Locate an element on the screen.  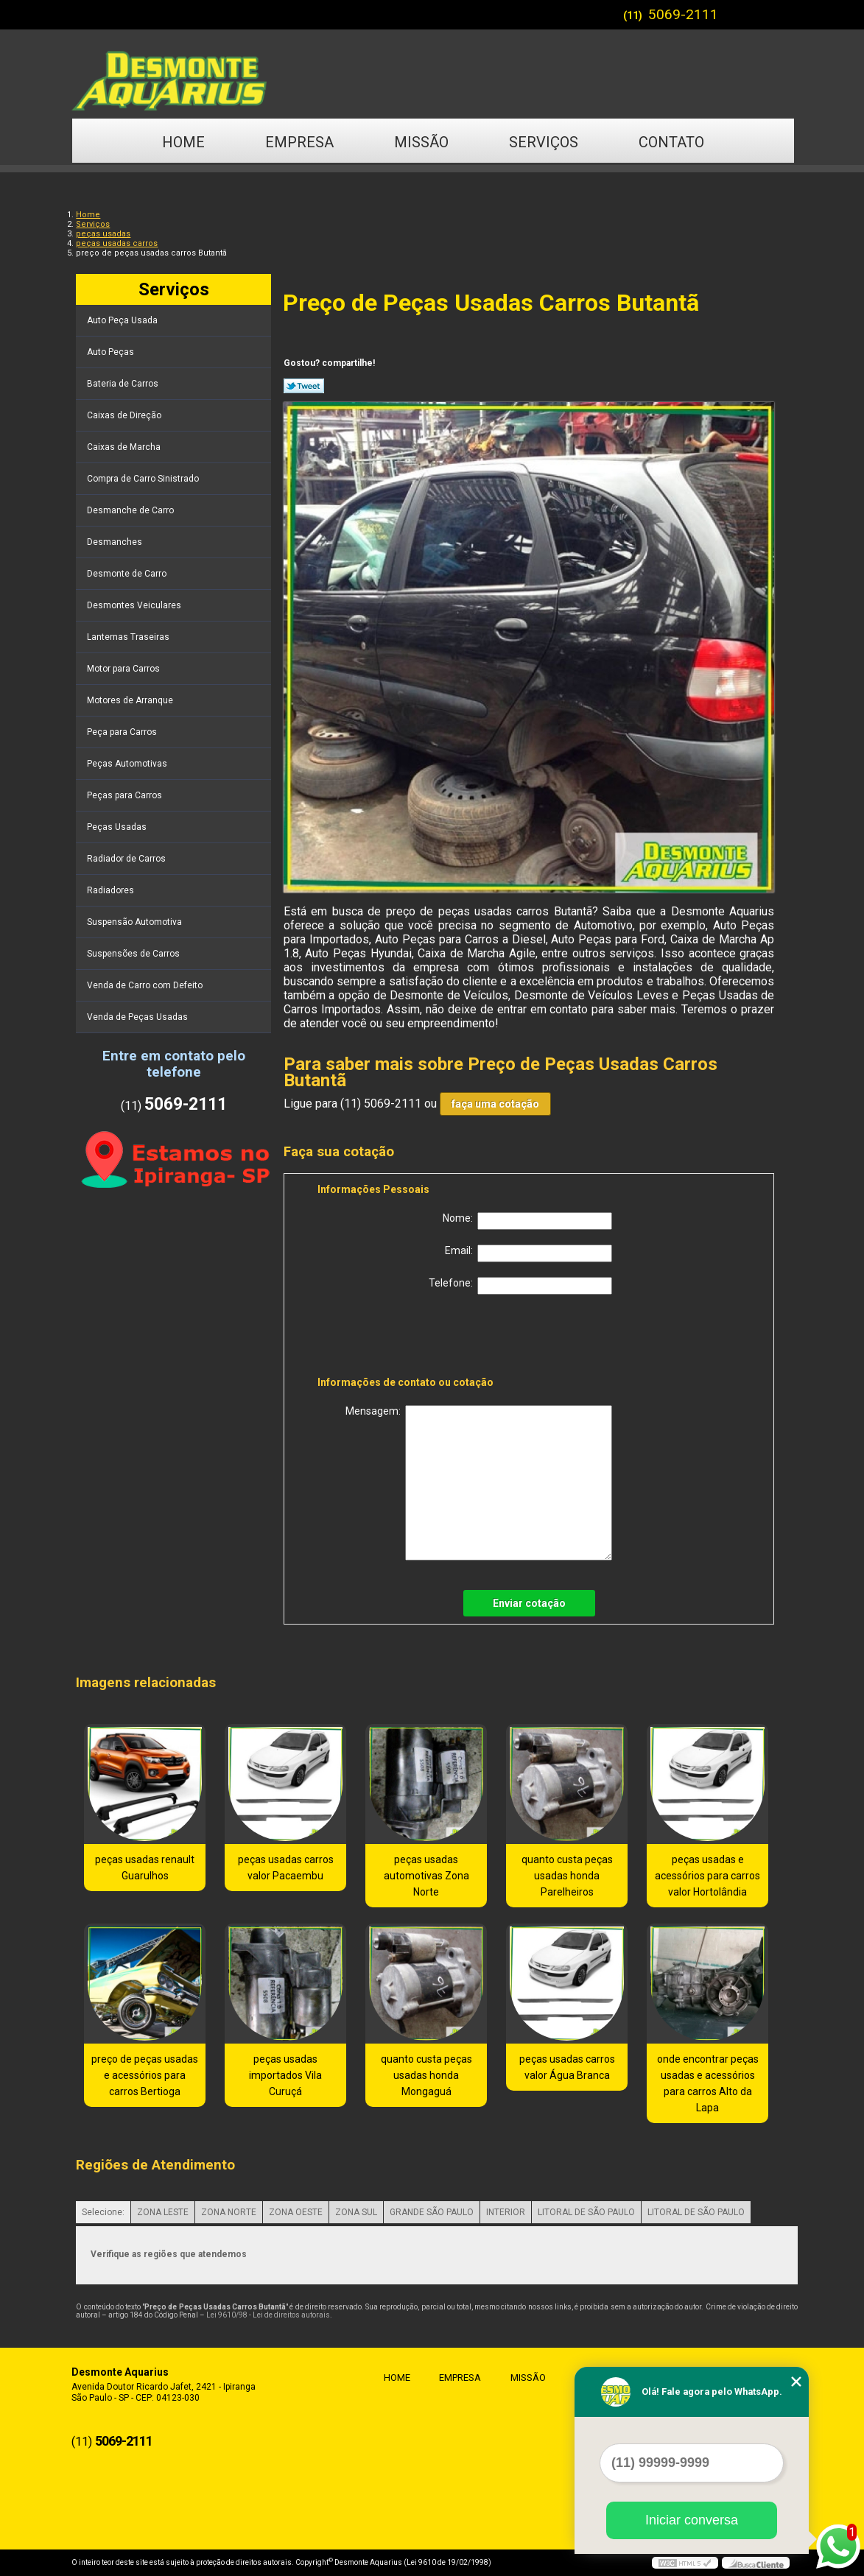
Contato is located at coordinates (671, 142).